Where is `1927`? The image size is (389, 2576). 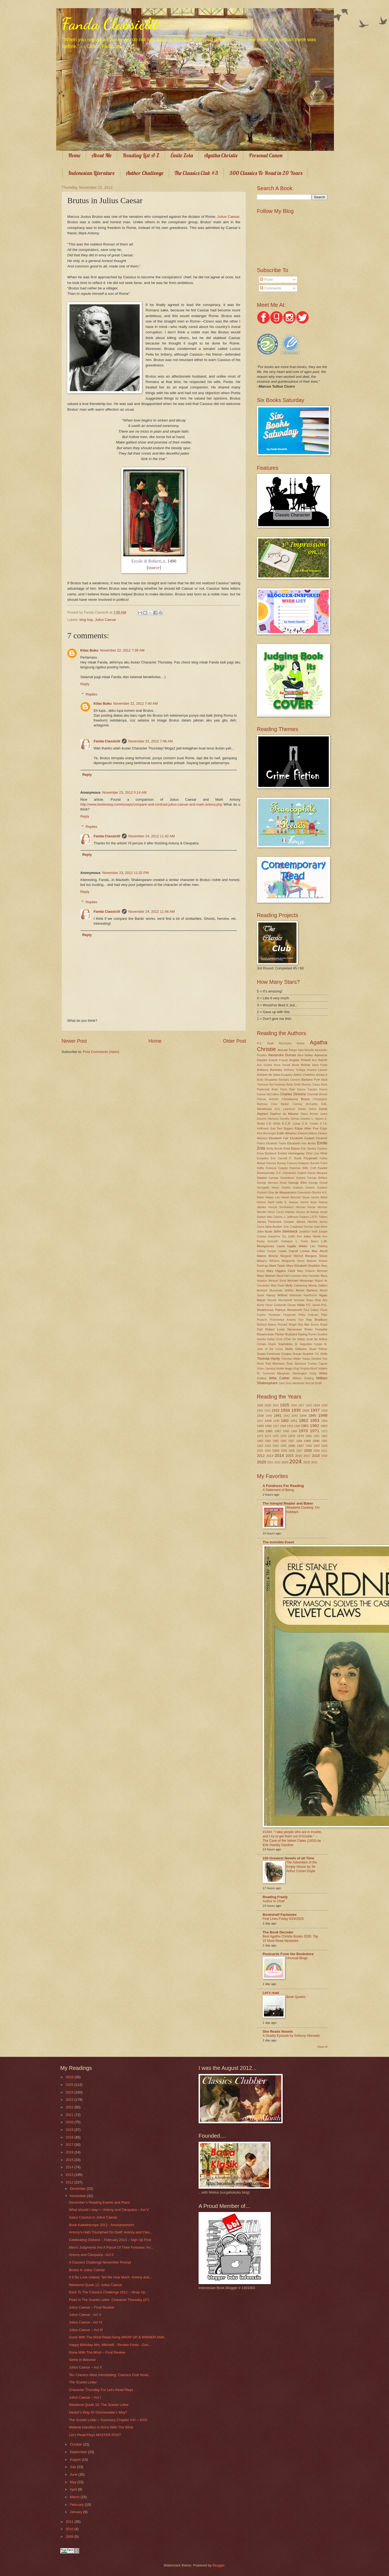
1927 is located at coordinates (301, 1405).